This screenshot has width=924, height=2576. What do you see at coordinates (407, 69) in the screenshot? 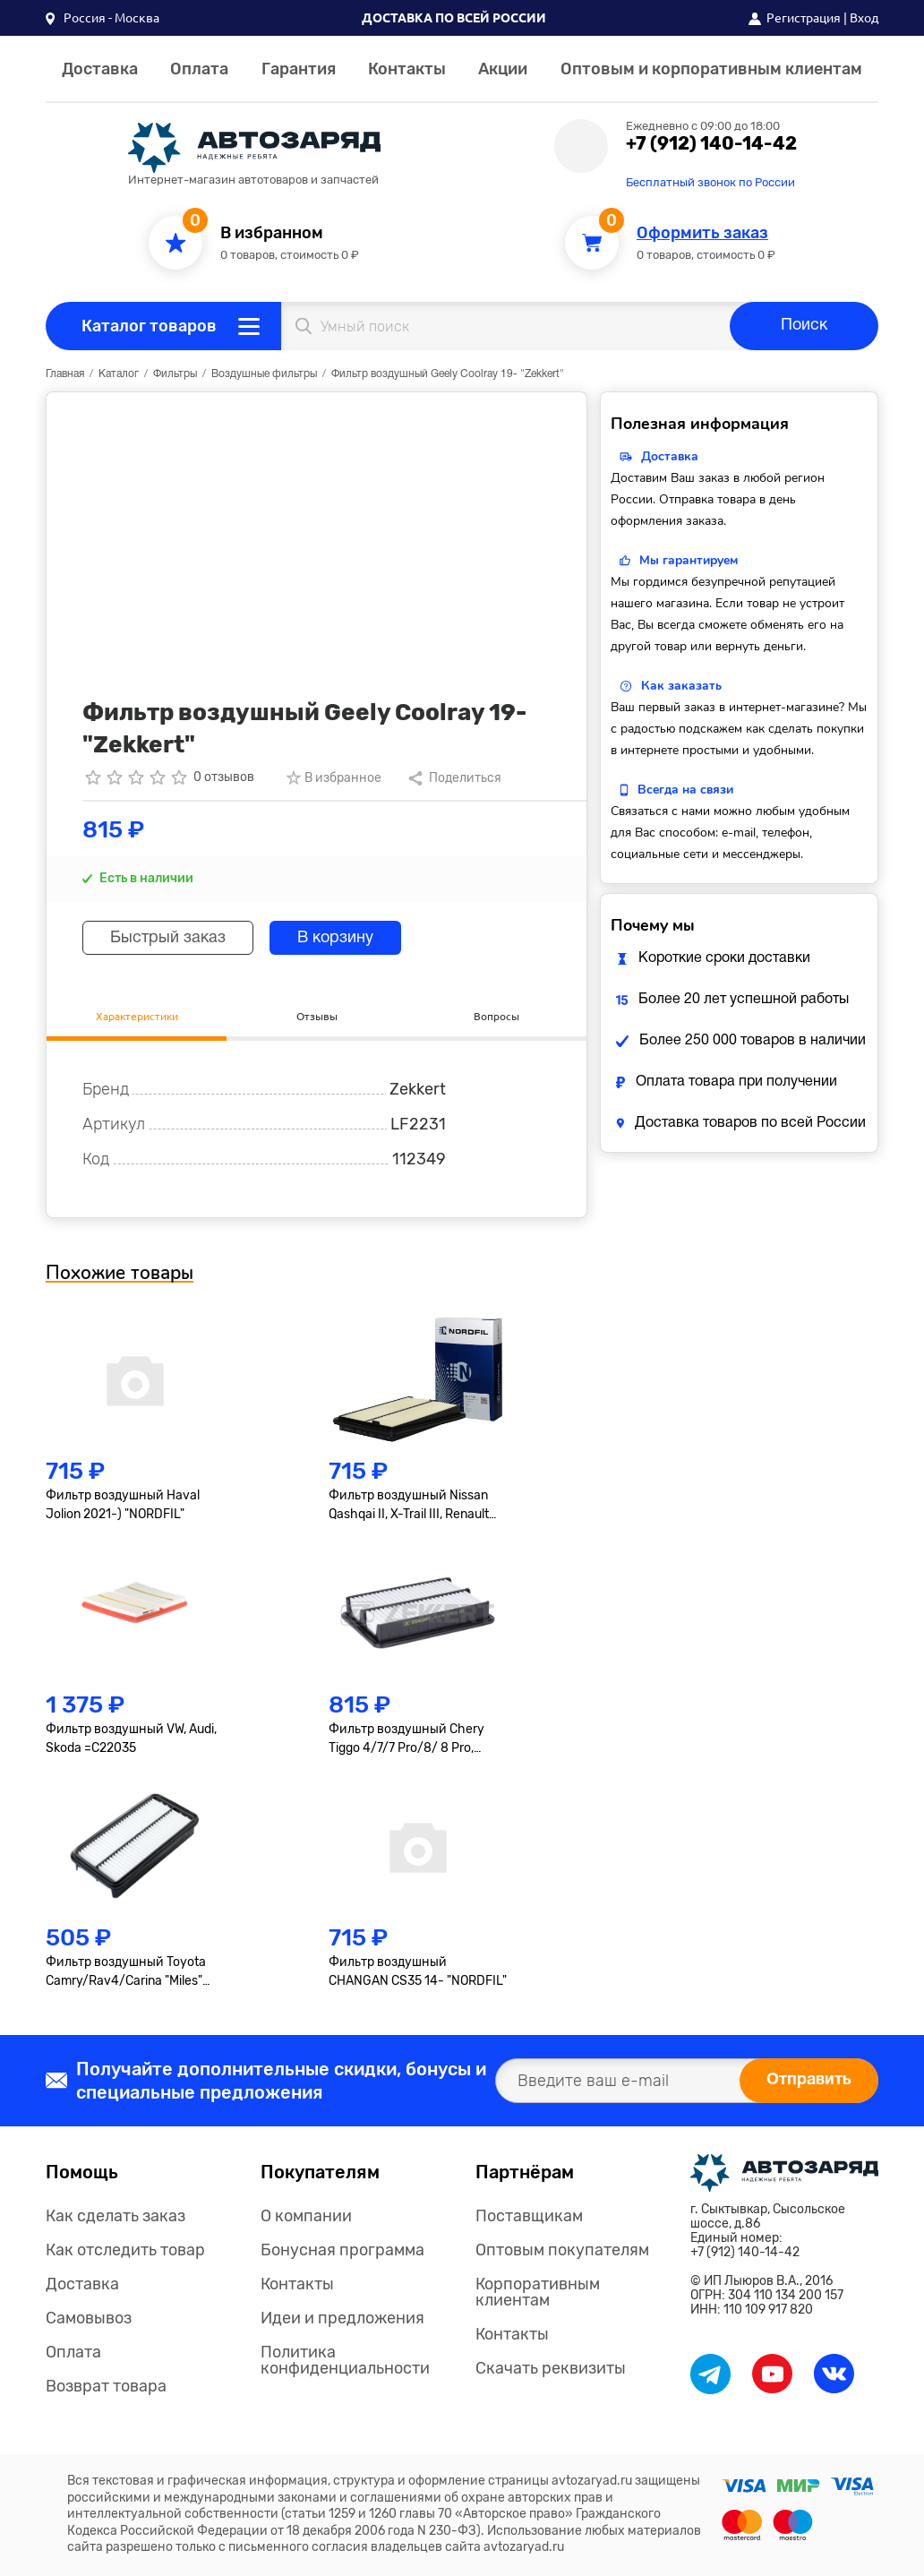
I see `Контакты` at bounding box center [407, 69].